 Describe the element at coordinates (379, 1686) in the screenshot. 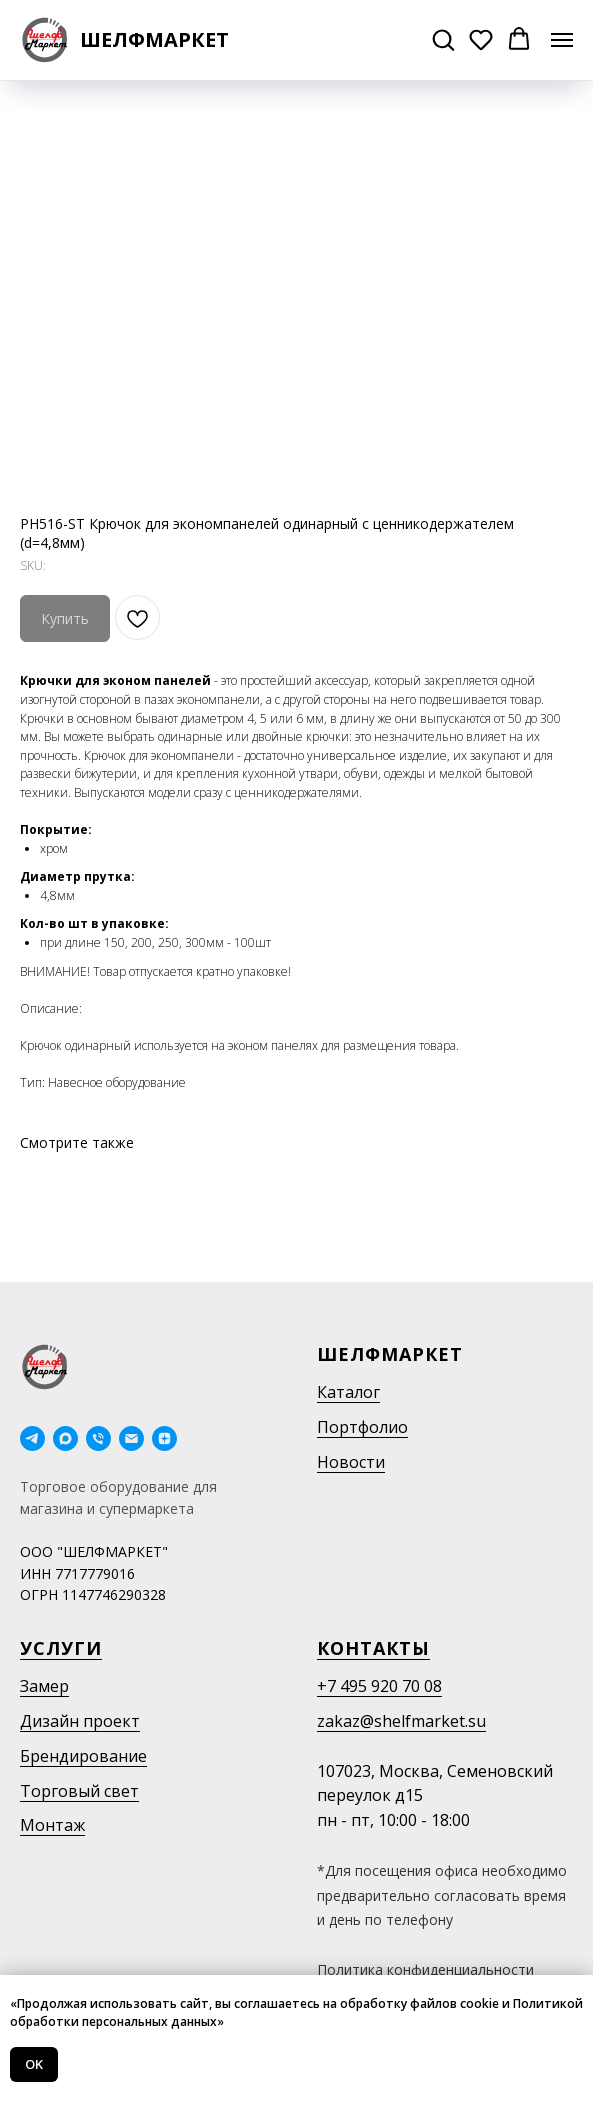

I see `+7 495 920 70 08` at that location.